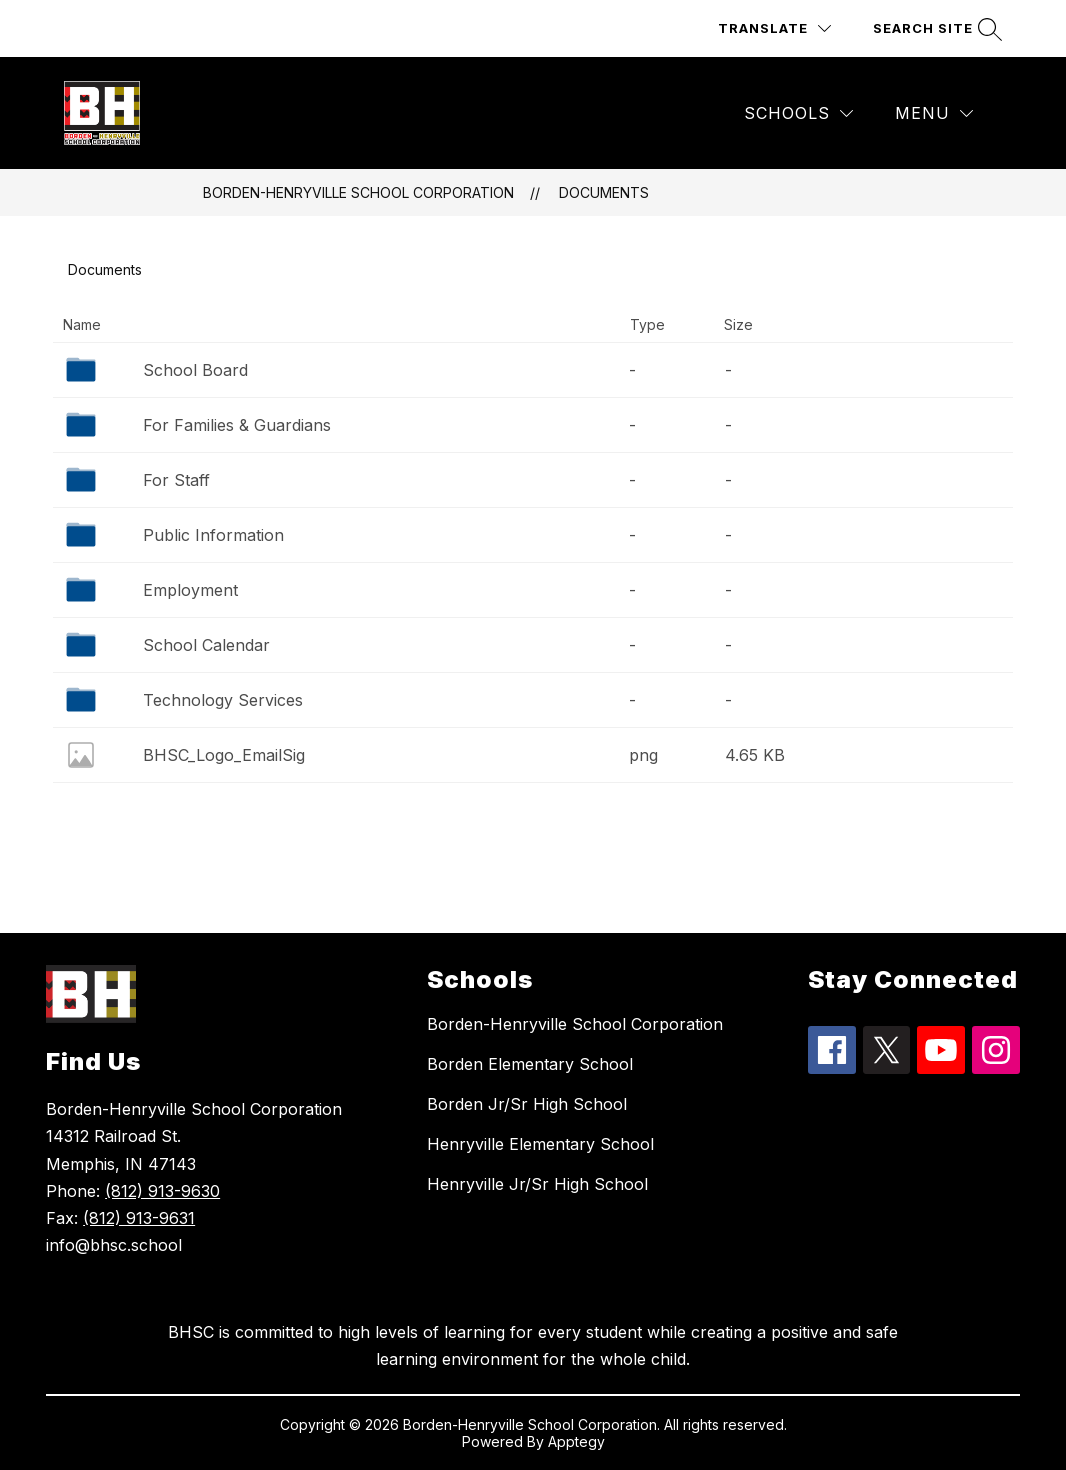 Image resolution: width=1066 pixels, height=1470 pixels. I want to click on For Staff, so click(176, 480).